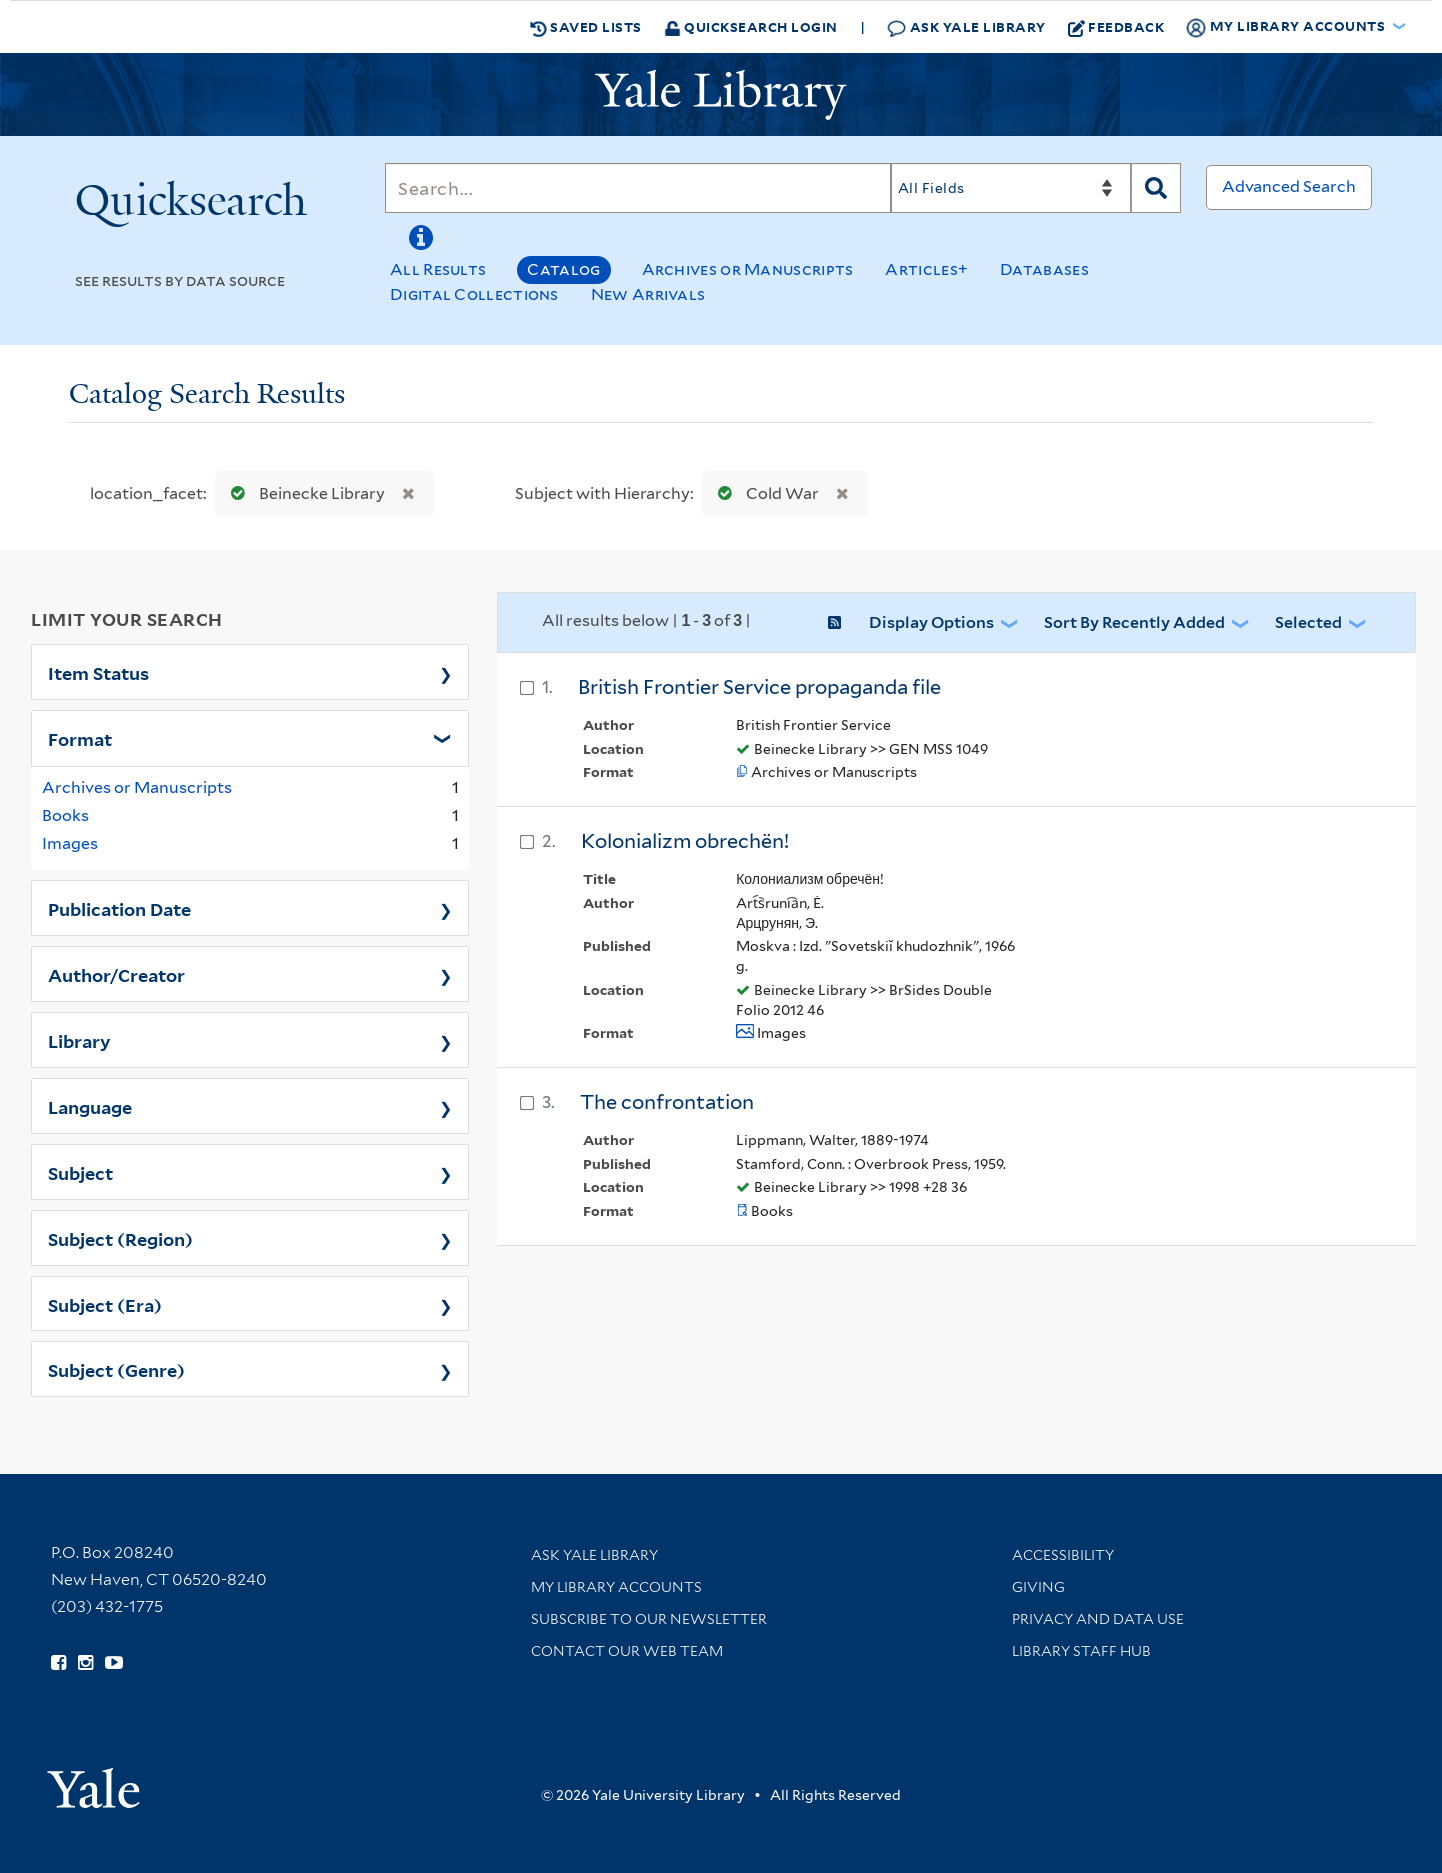 Image resolution: width=1442 pixels, height=1873 pixels. Describe the element at coordinates (1289, 186) in the screenshot. I see `Advanced Search` at that location.